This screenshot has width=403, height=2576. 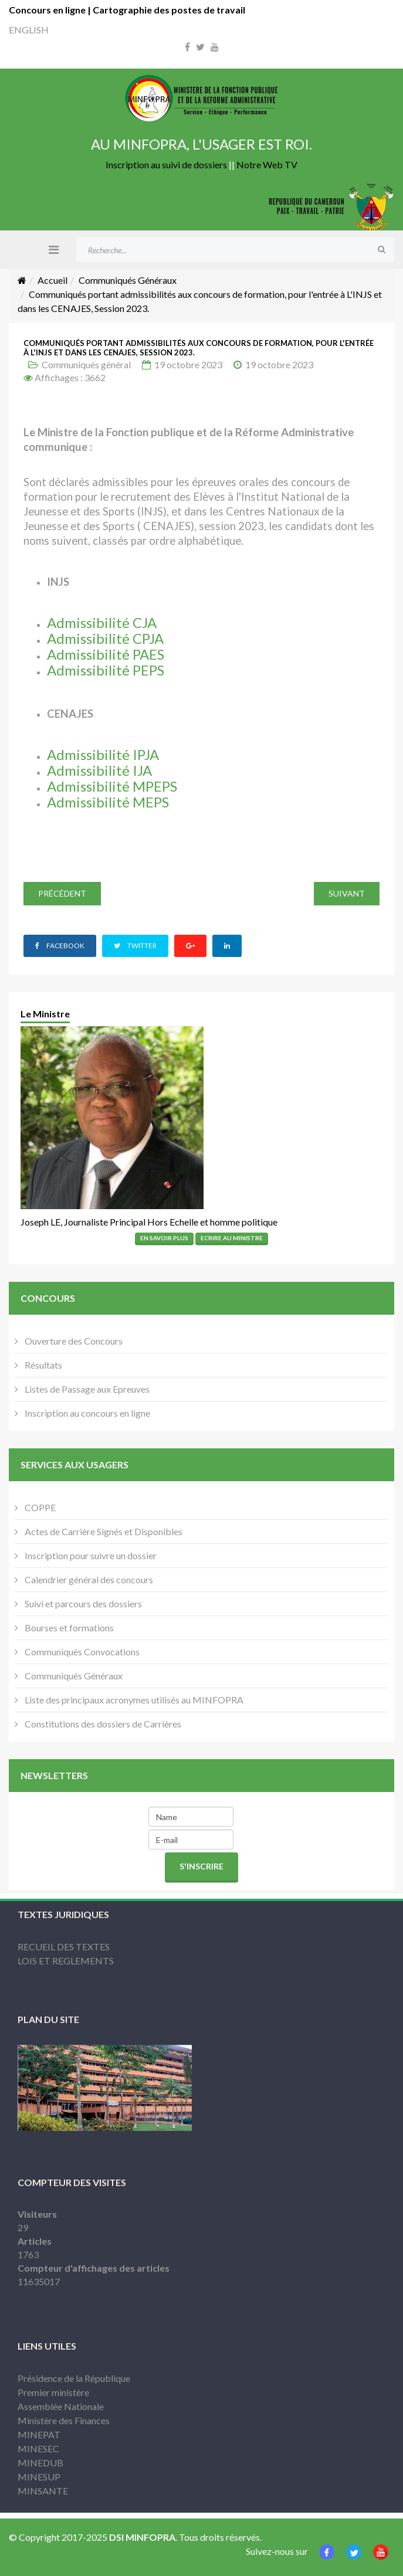 What do you see at coordinates (105, 638) in the screenshot?
I see `Admissibilité CPJA` at bounding box center [105, 638].